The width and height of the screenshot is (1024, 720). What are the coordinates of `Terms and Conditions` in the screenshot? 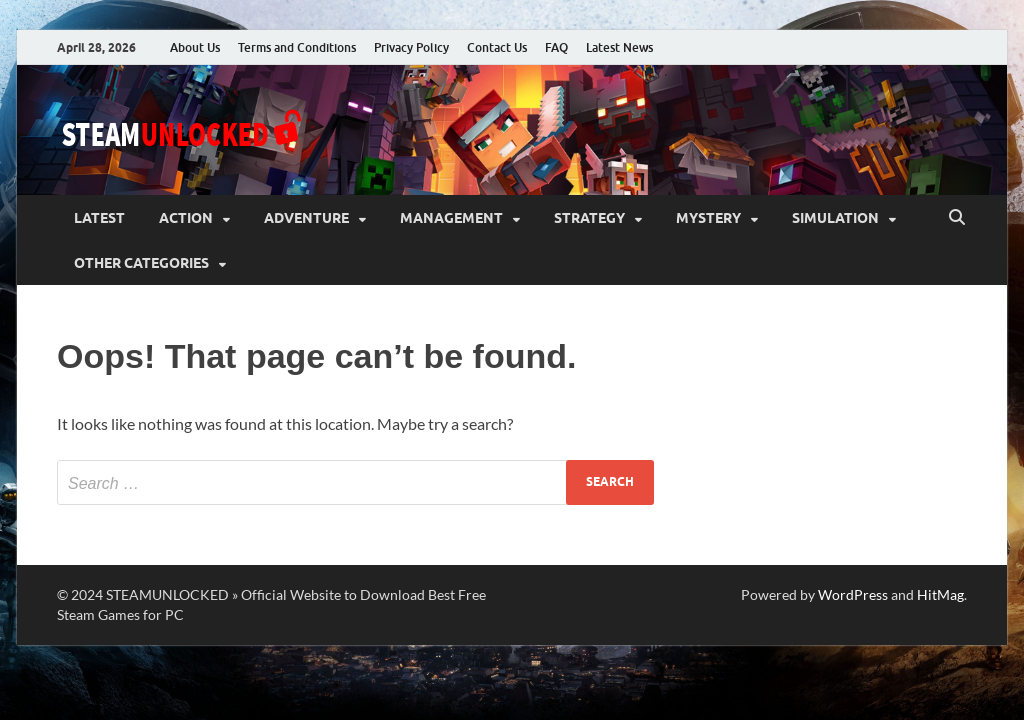 It's located at (297, 47).